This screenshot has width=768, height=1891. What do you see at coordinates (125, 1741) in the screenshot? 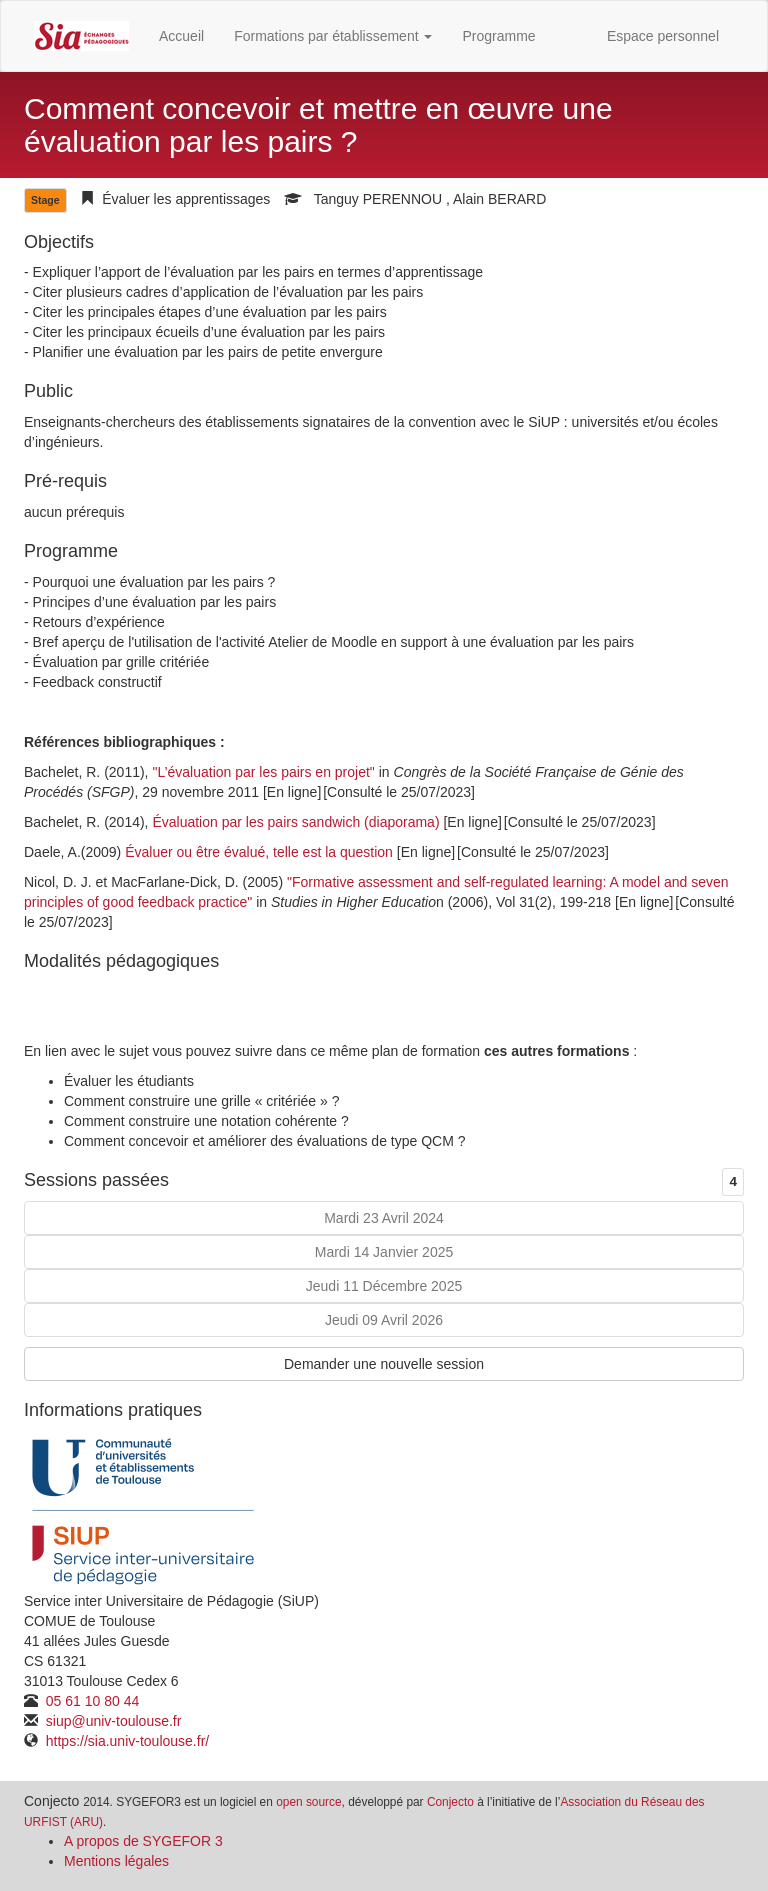
I see `https://sia.univ-toulouse.fr/` at bounding box center [125, 1741].